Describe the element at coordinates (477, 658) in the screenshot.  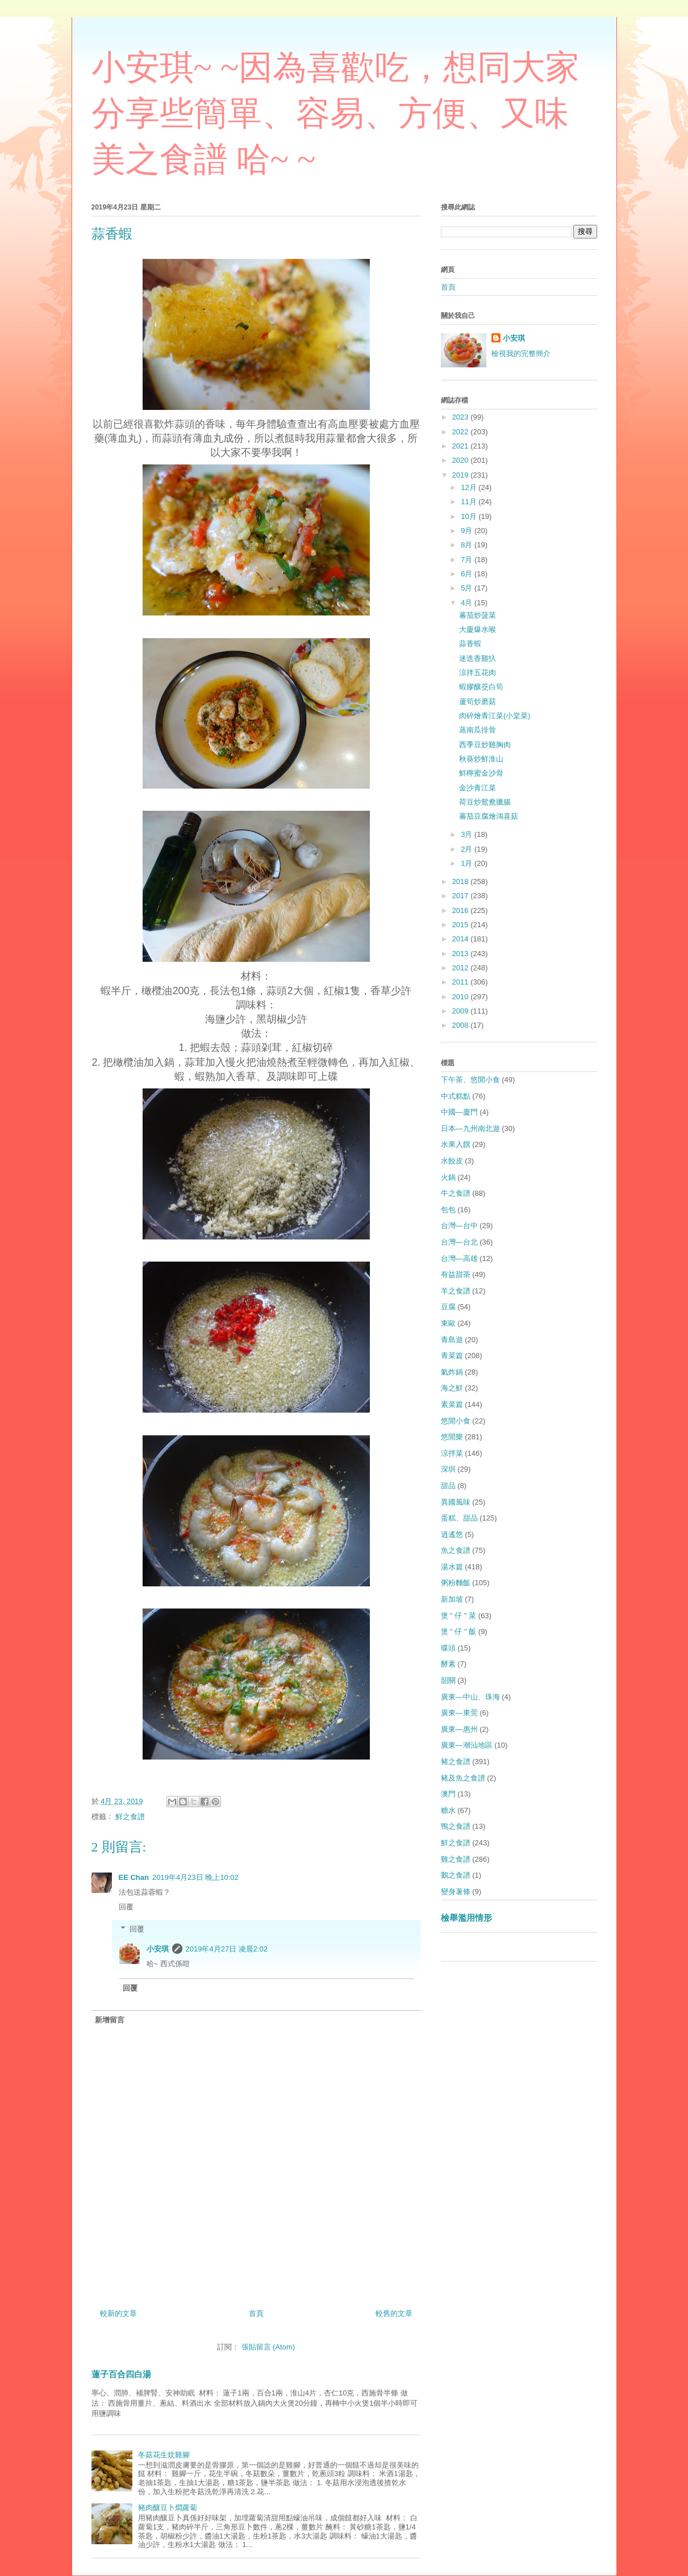
I see `迷迭香雞扖` at that location.